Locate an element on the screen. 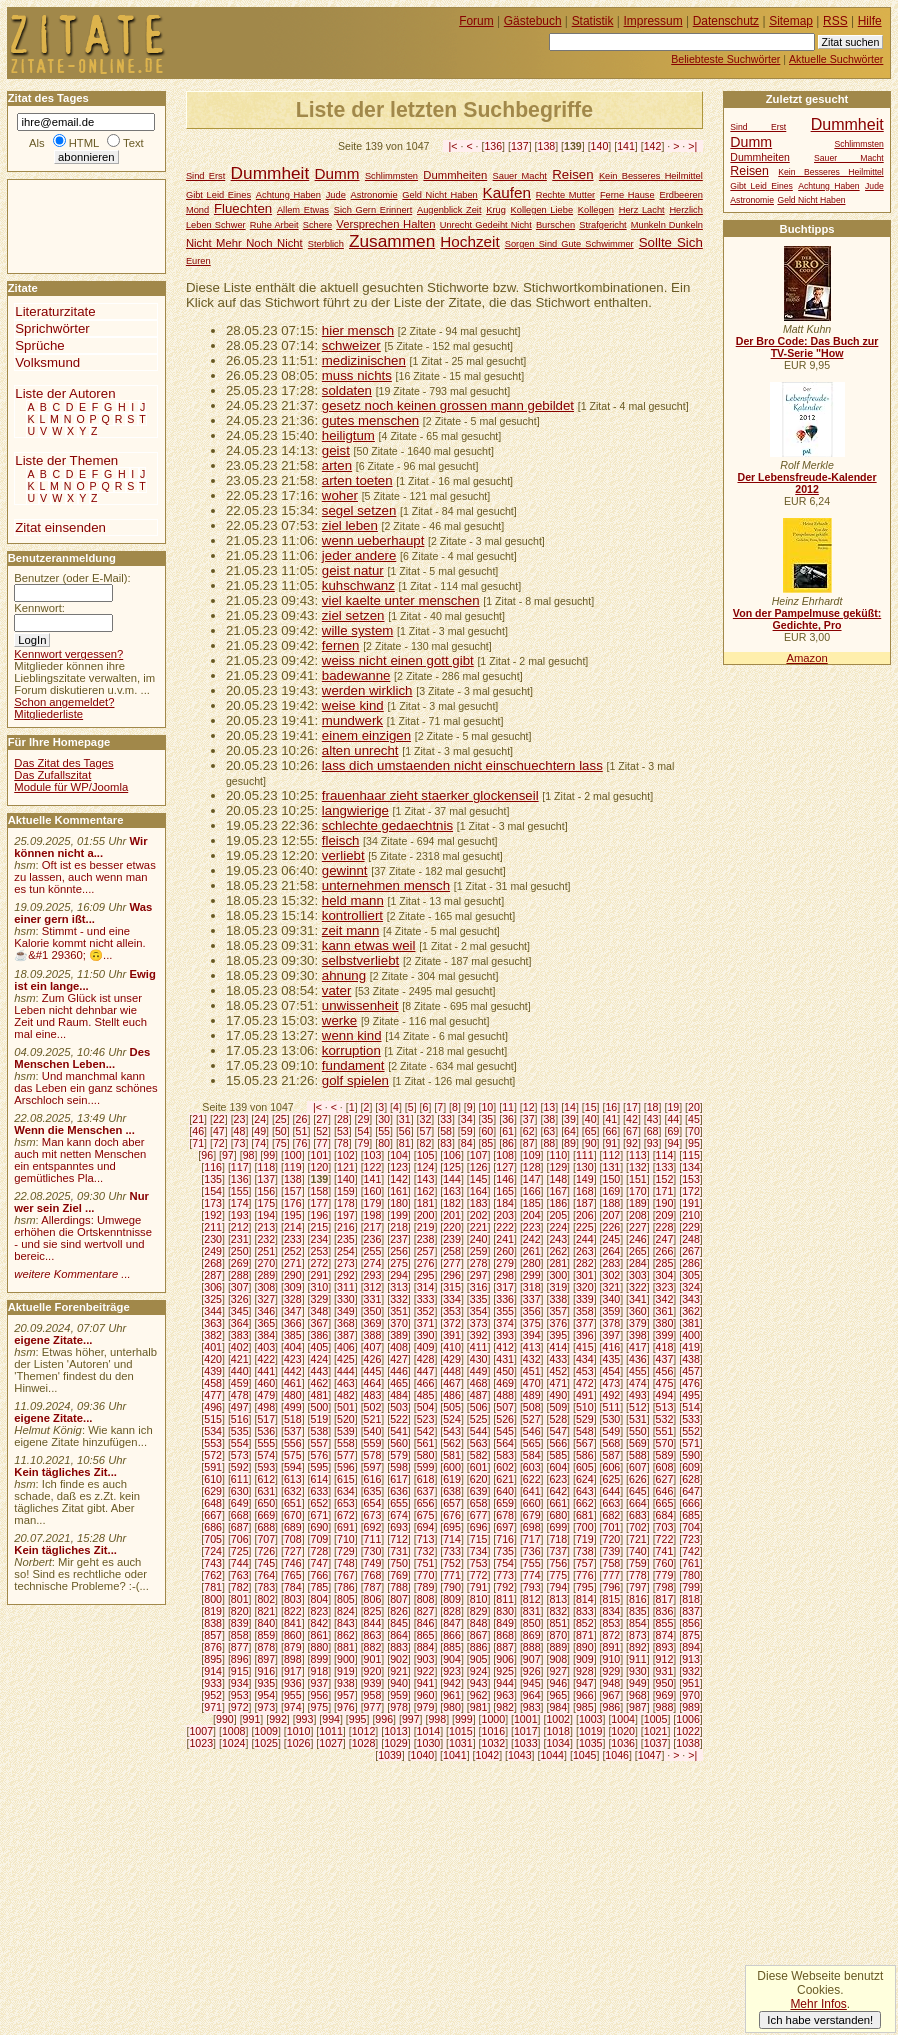 The height and width of the screenshot is (2035, 898). 294 is located at coordinates (399, 1275).